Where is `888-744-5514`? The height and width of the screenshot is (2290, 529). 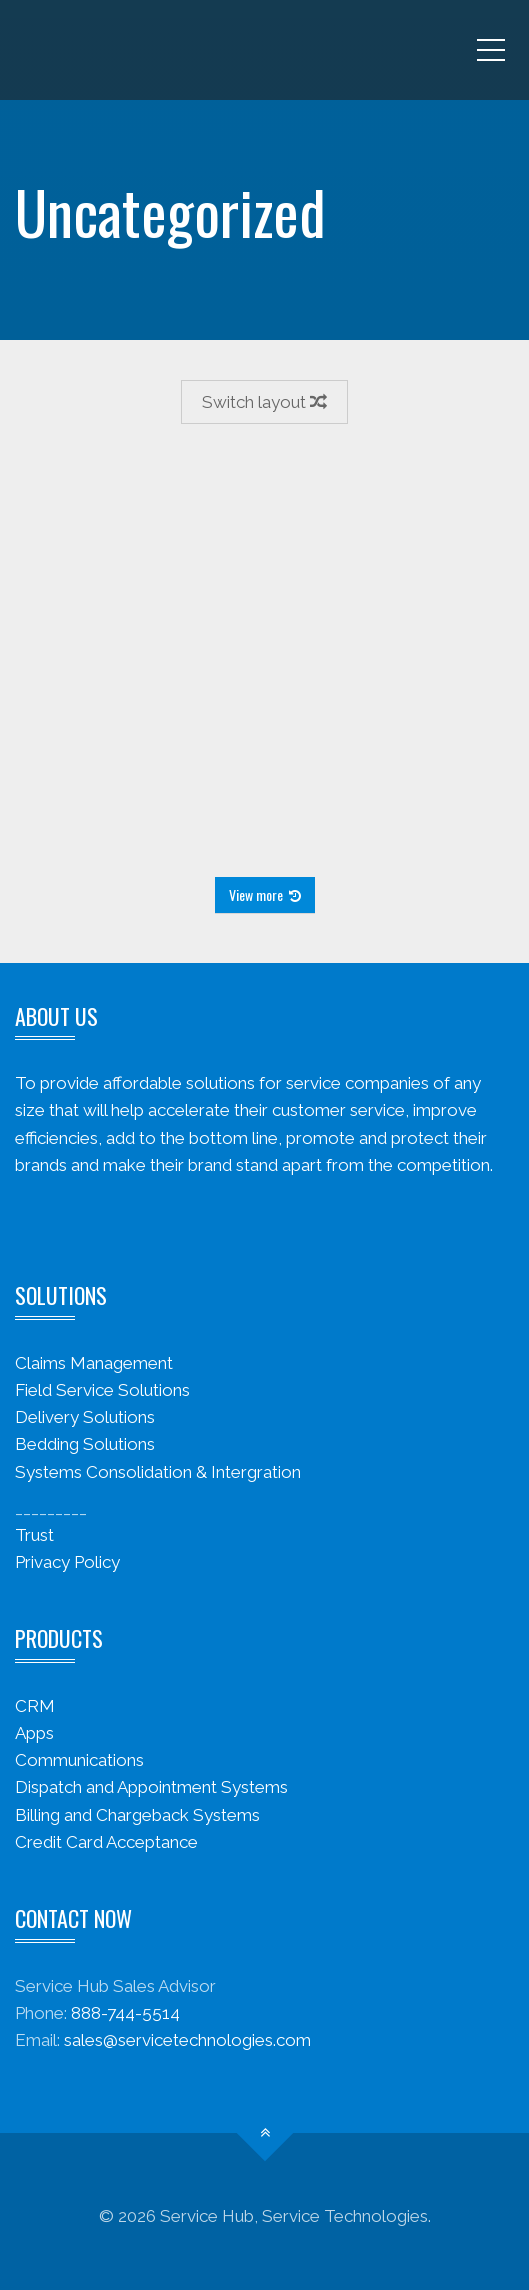 888-744-5514 is located at coordinates (125, 2013).